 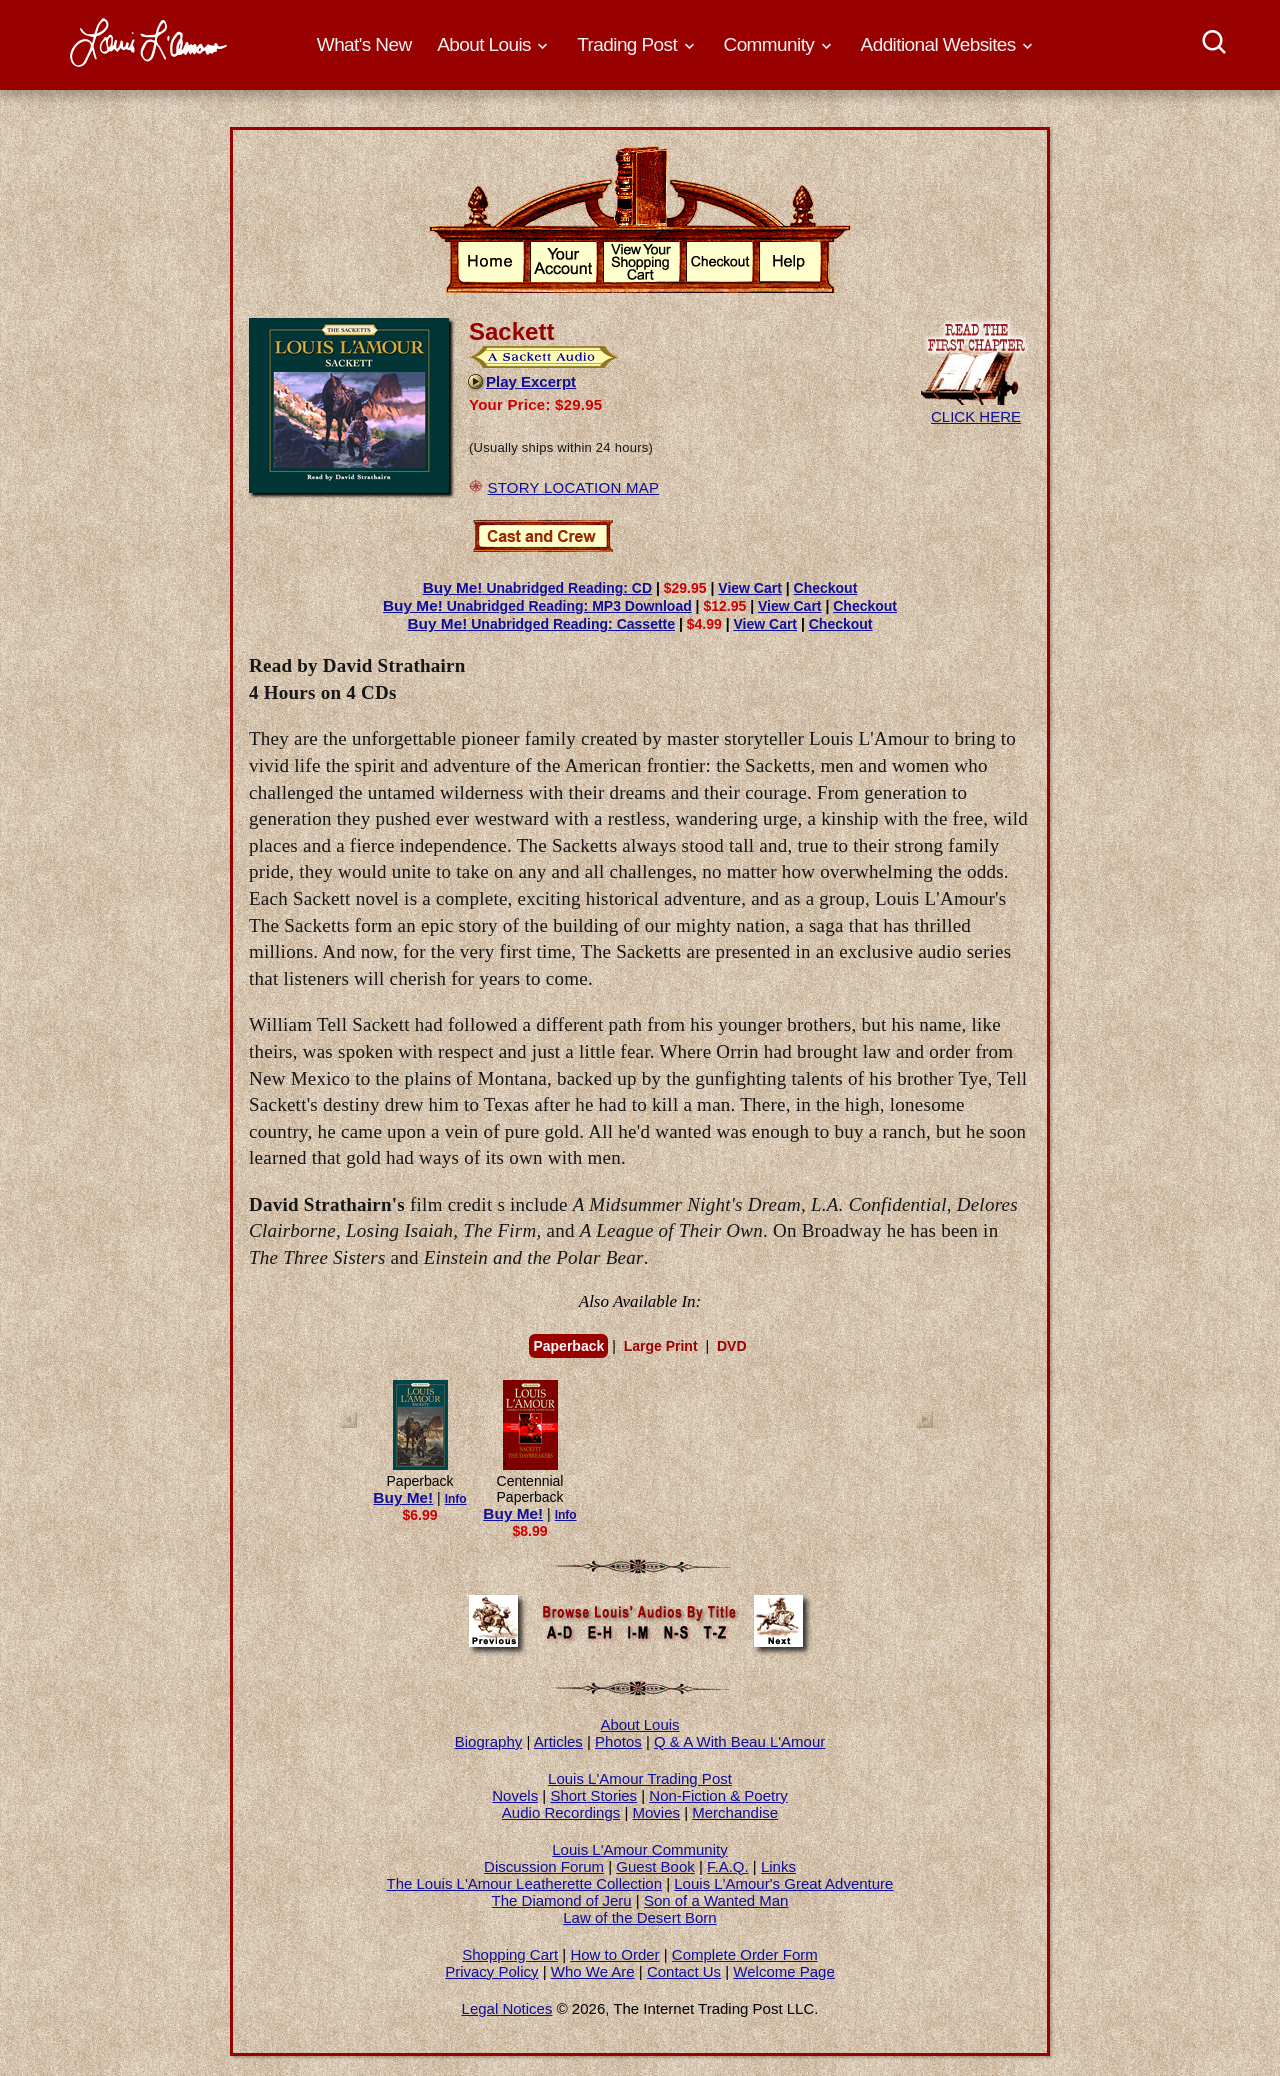 I want to click on Movies, so click(x=657, y=1812).